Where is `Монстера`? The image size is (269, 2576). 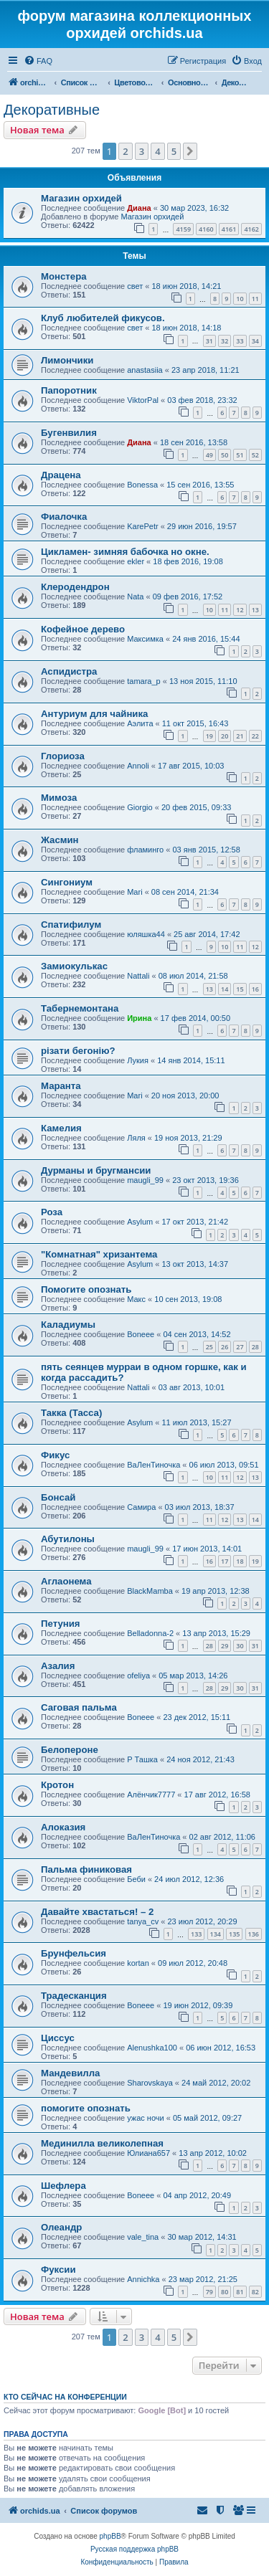
Монстера is located at coordinates (64, 276).